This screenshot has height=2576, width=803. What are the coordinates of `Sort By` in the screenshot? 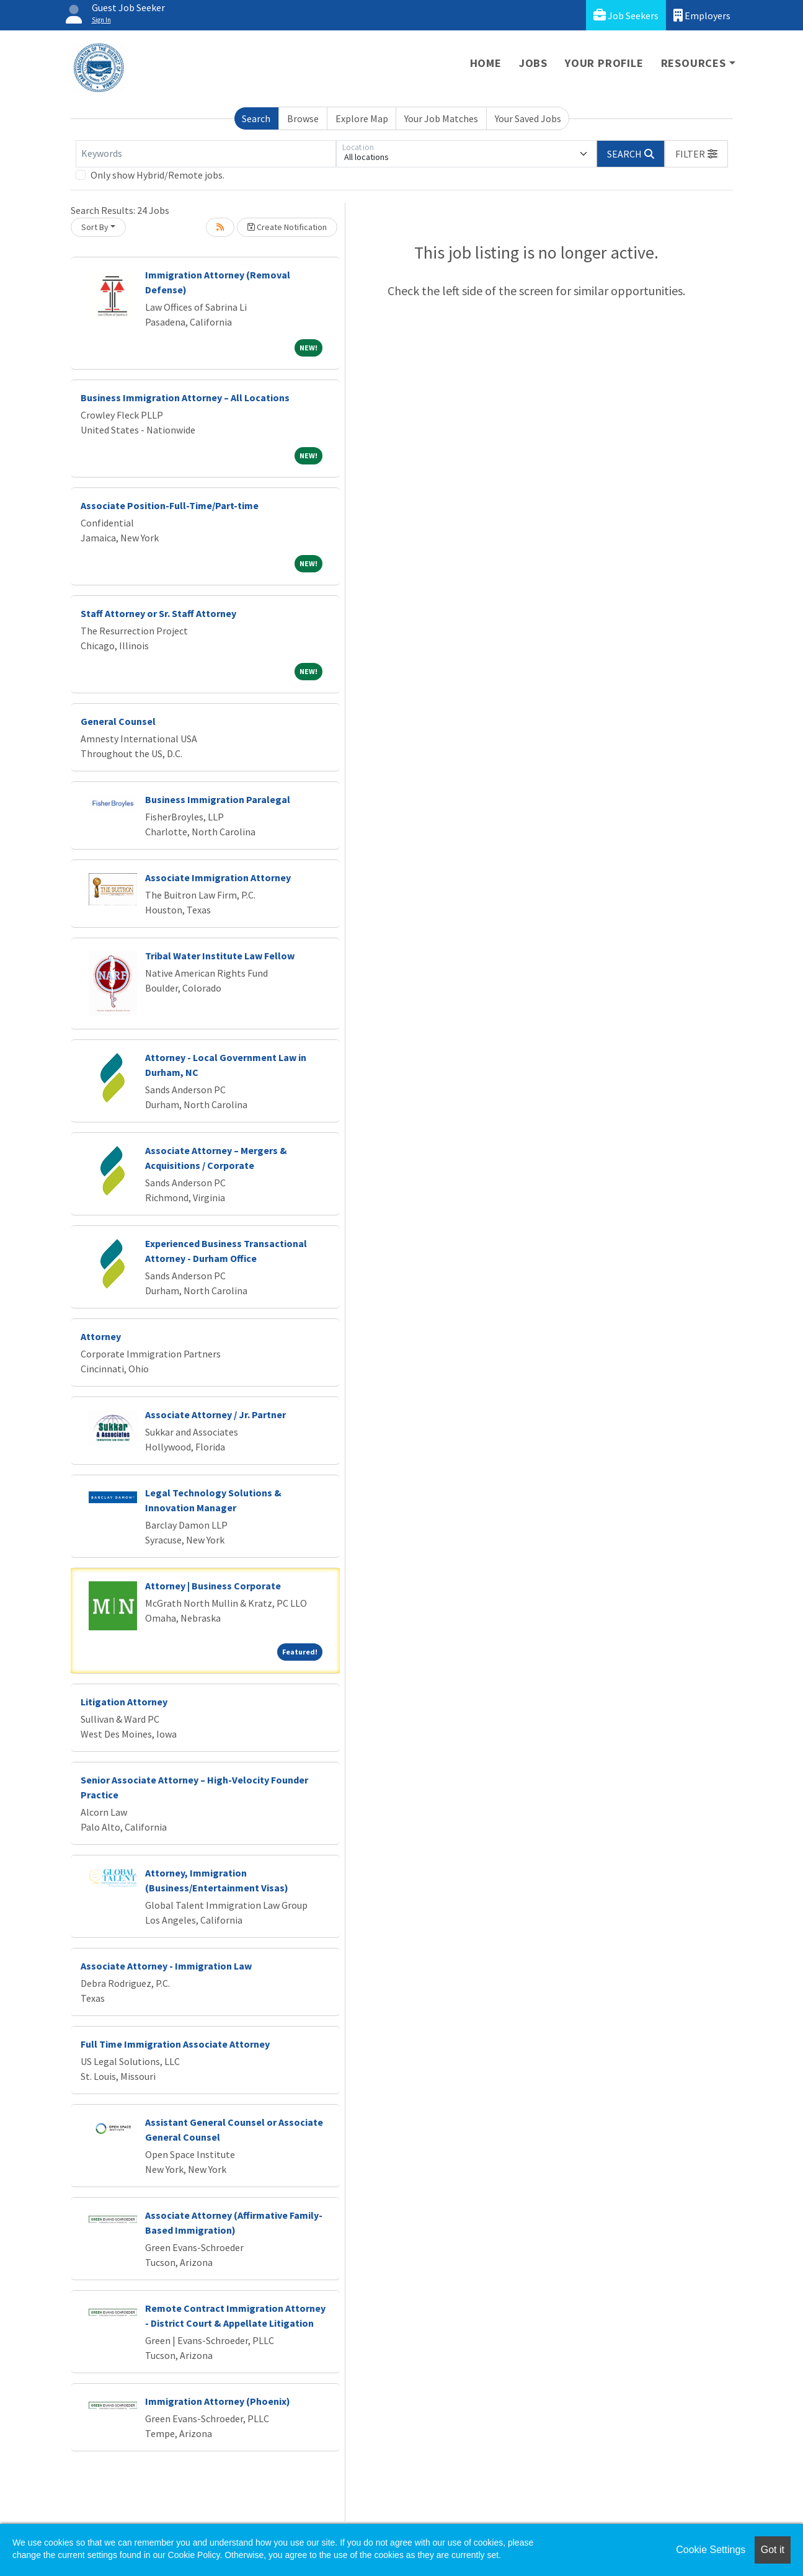 It's located at (95, 227).